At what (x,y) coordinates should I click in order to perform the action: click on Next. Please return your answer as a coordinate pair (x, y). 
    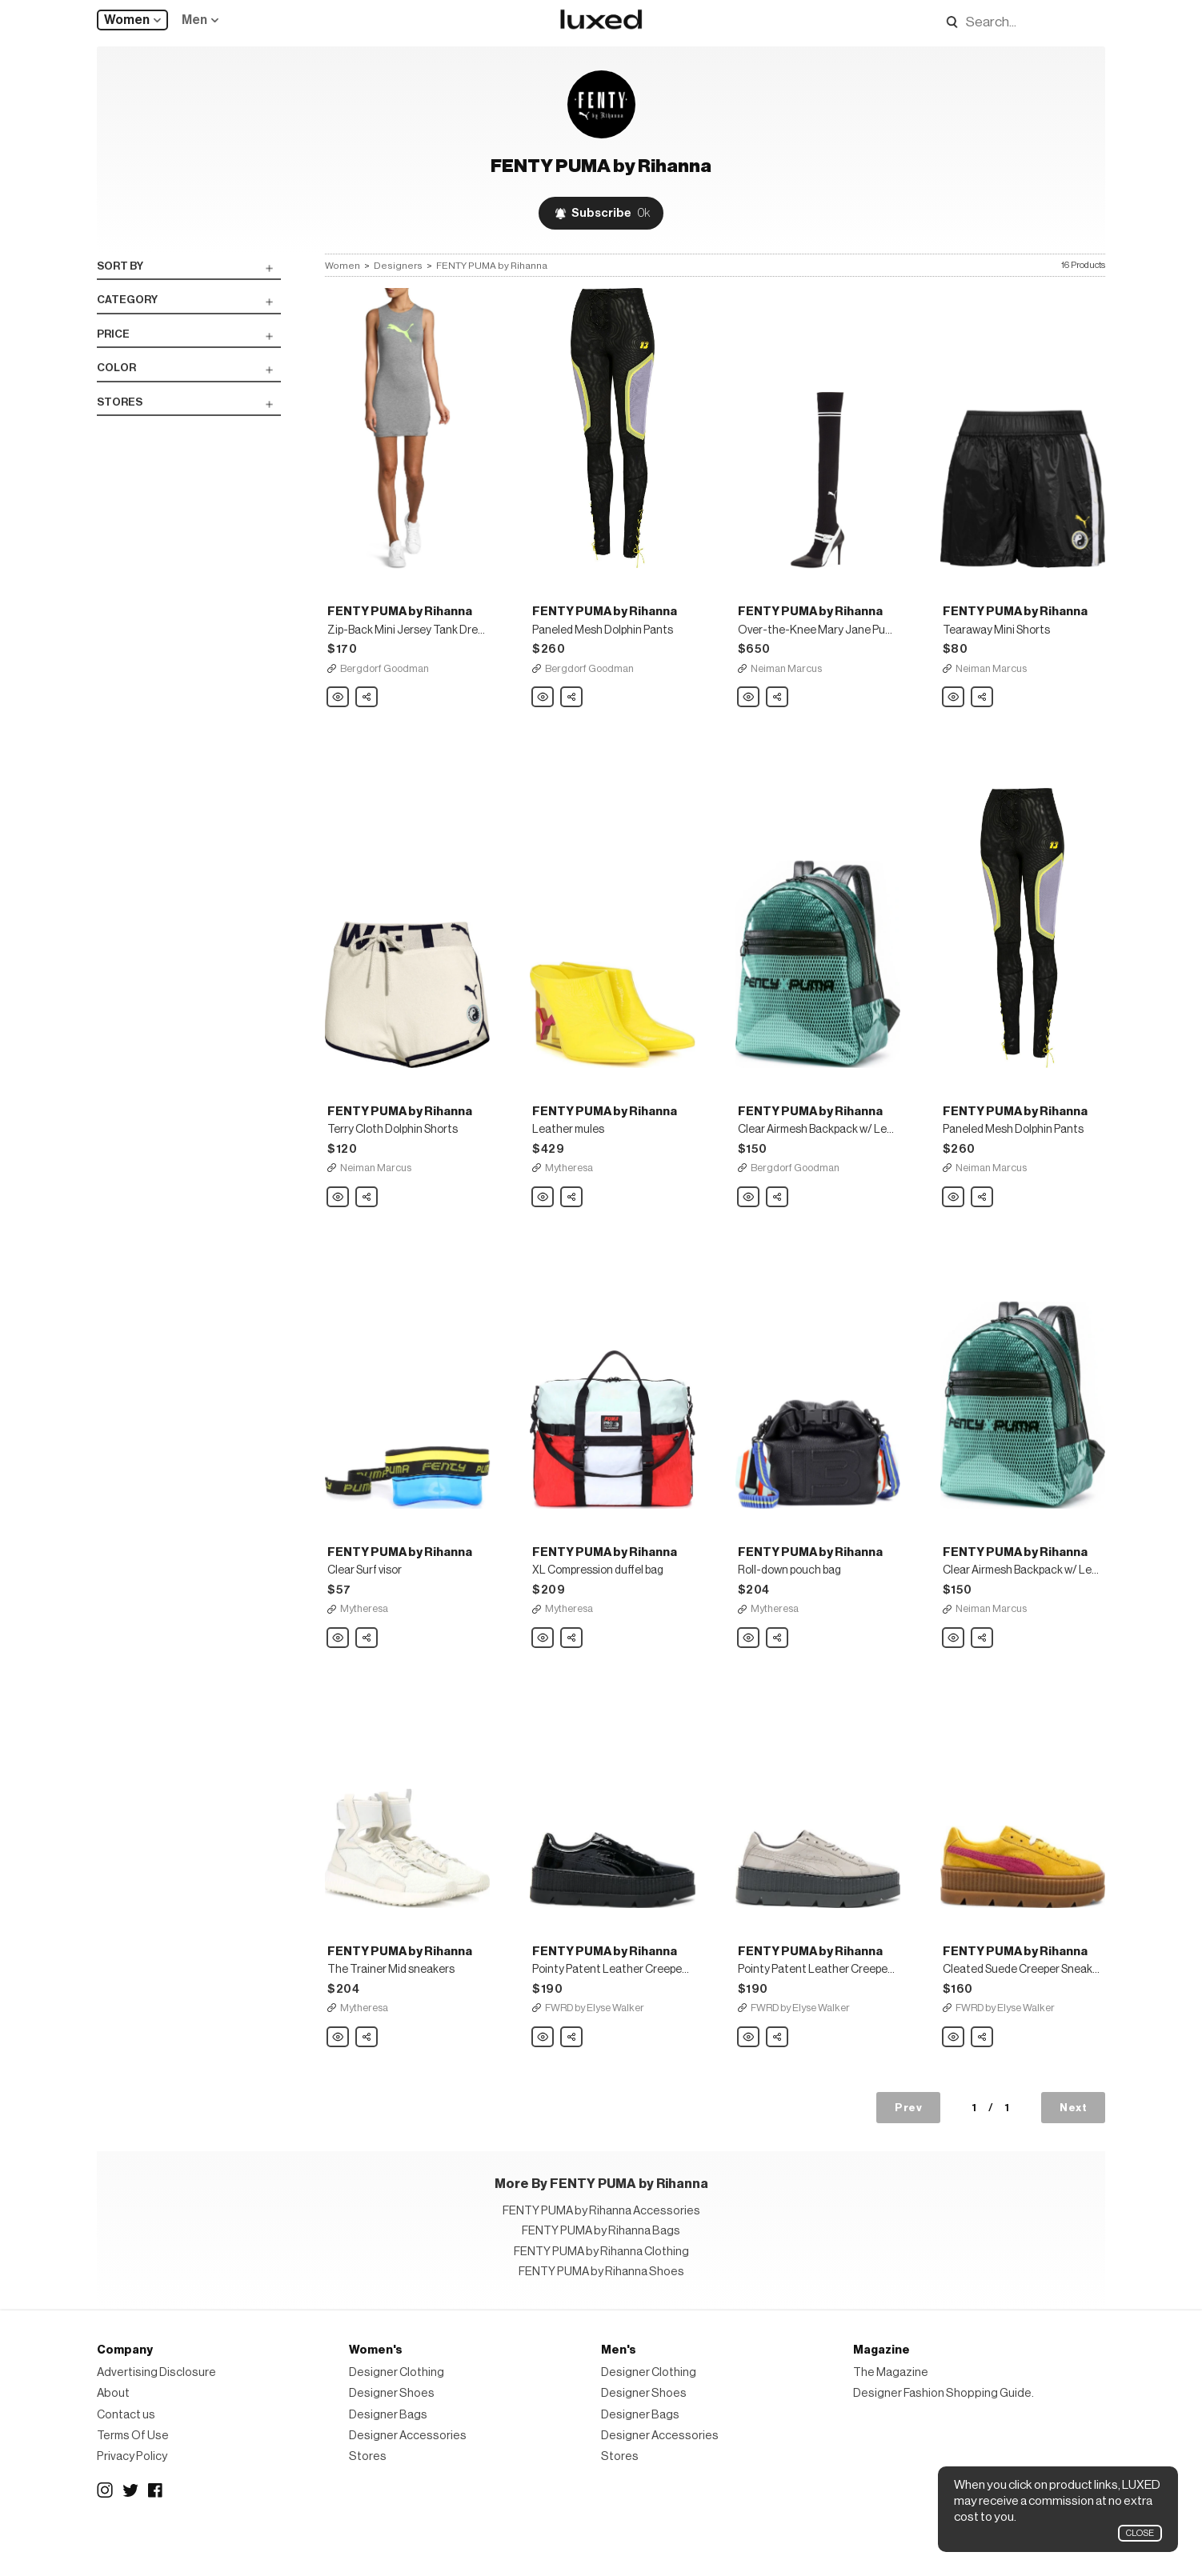
    Looking at the image, I should click on (1073, 2148).